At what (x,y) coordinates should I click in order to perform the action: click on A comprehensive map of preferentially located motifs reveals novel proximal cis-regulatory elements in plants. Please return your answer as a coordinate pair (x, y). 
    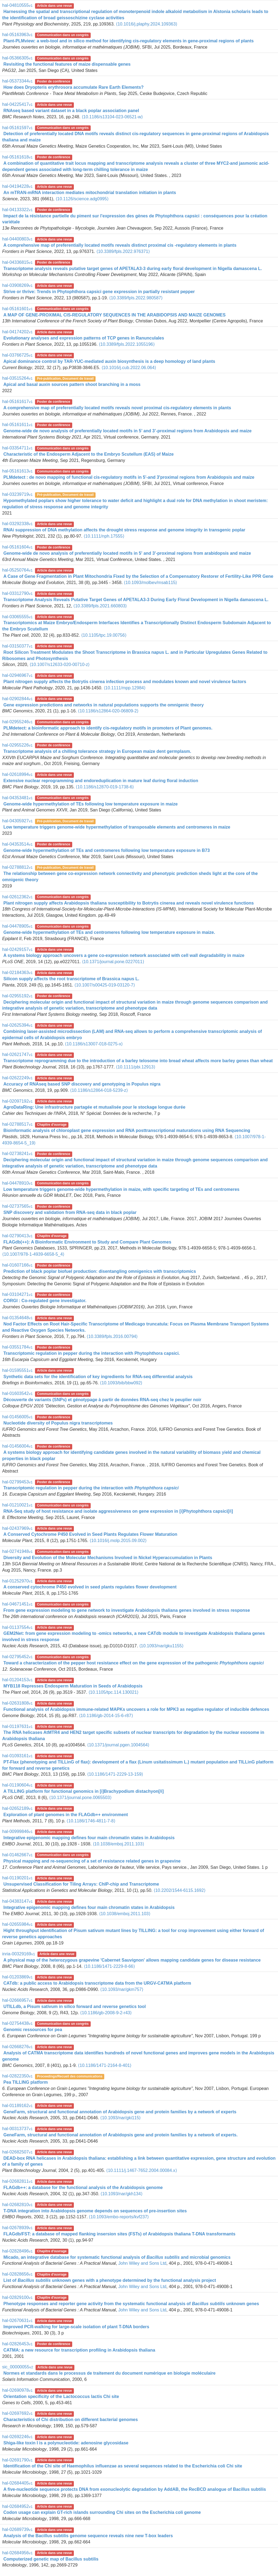
    Looking at the image, I should click on (117, 407).